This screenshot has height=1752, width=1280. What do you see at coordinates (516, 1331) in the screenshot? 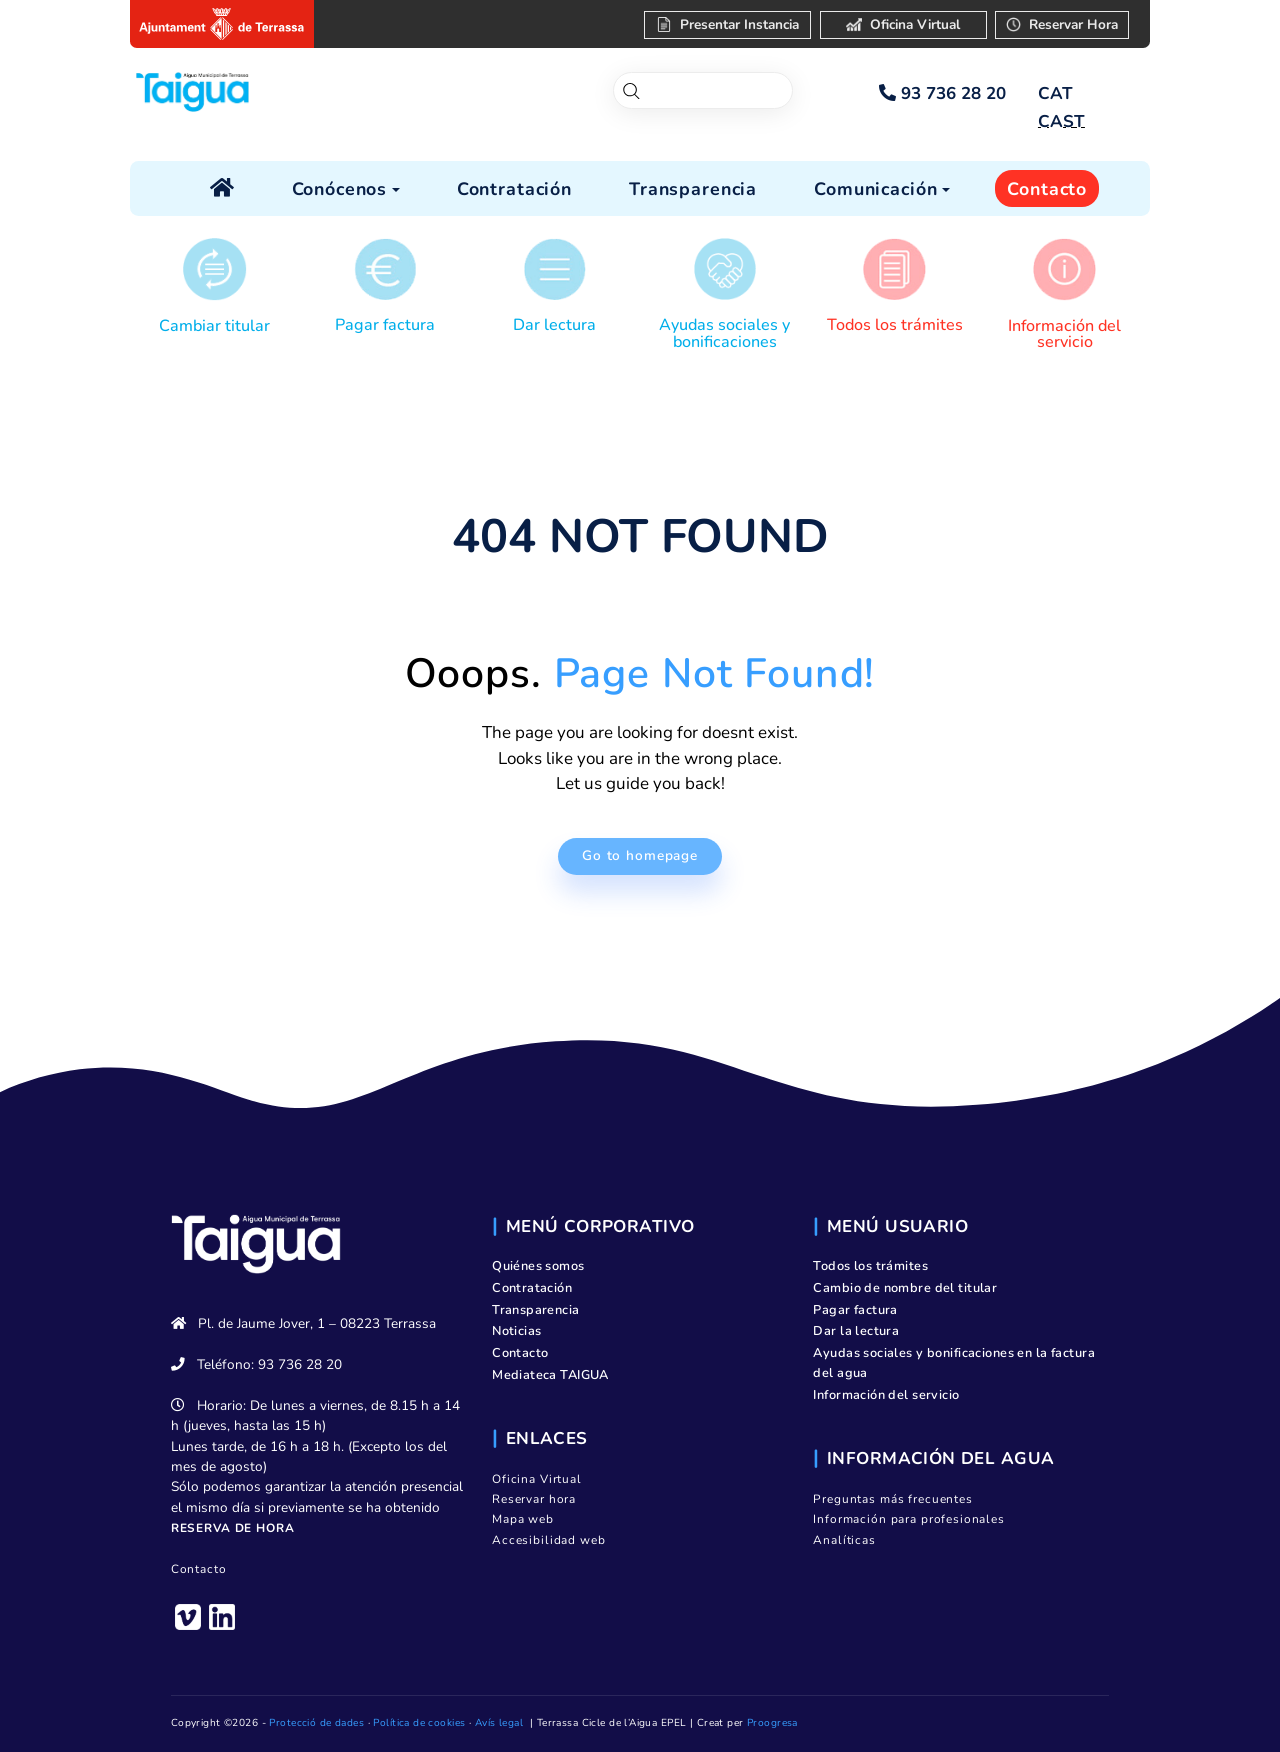
I see `Noticias` at bounding box center [516, 1331].